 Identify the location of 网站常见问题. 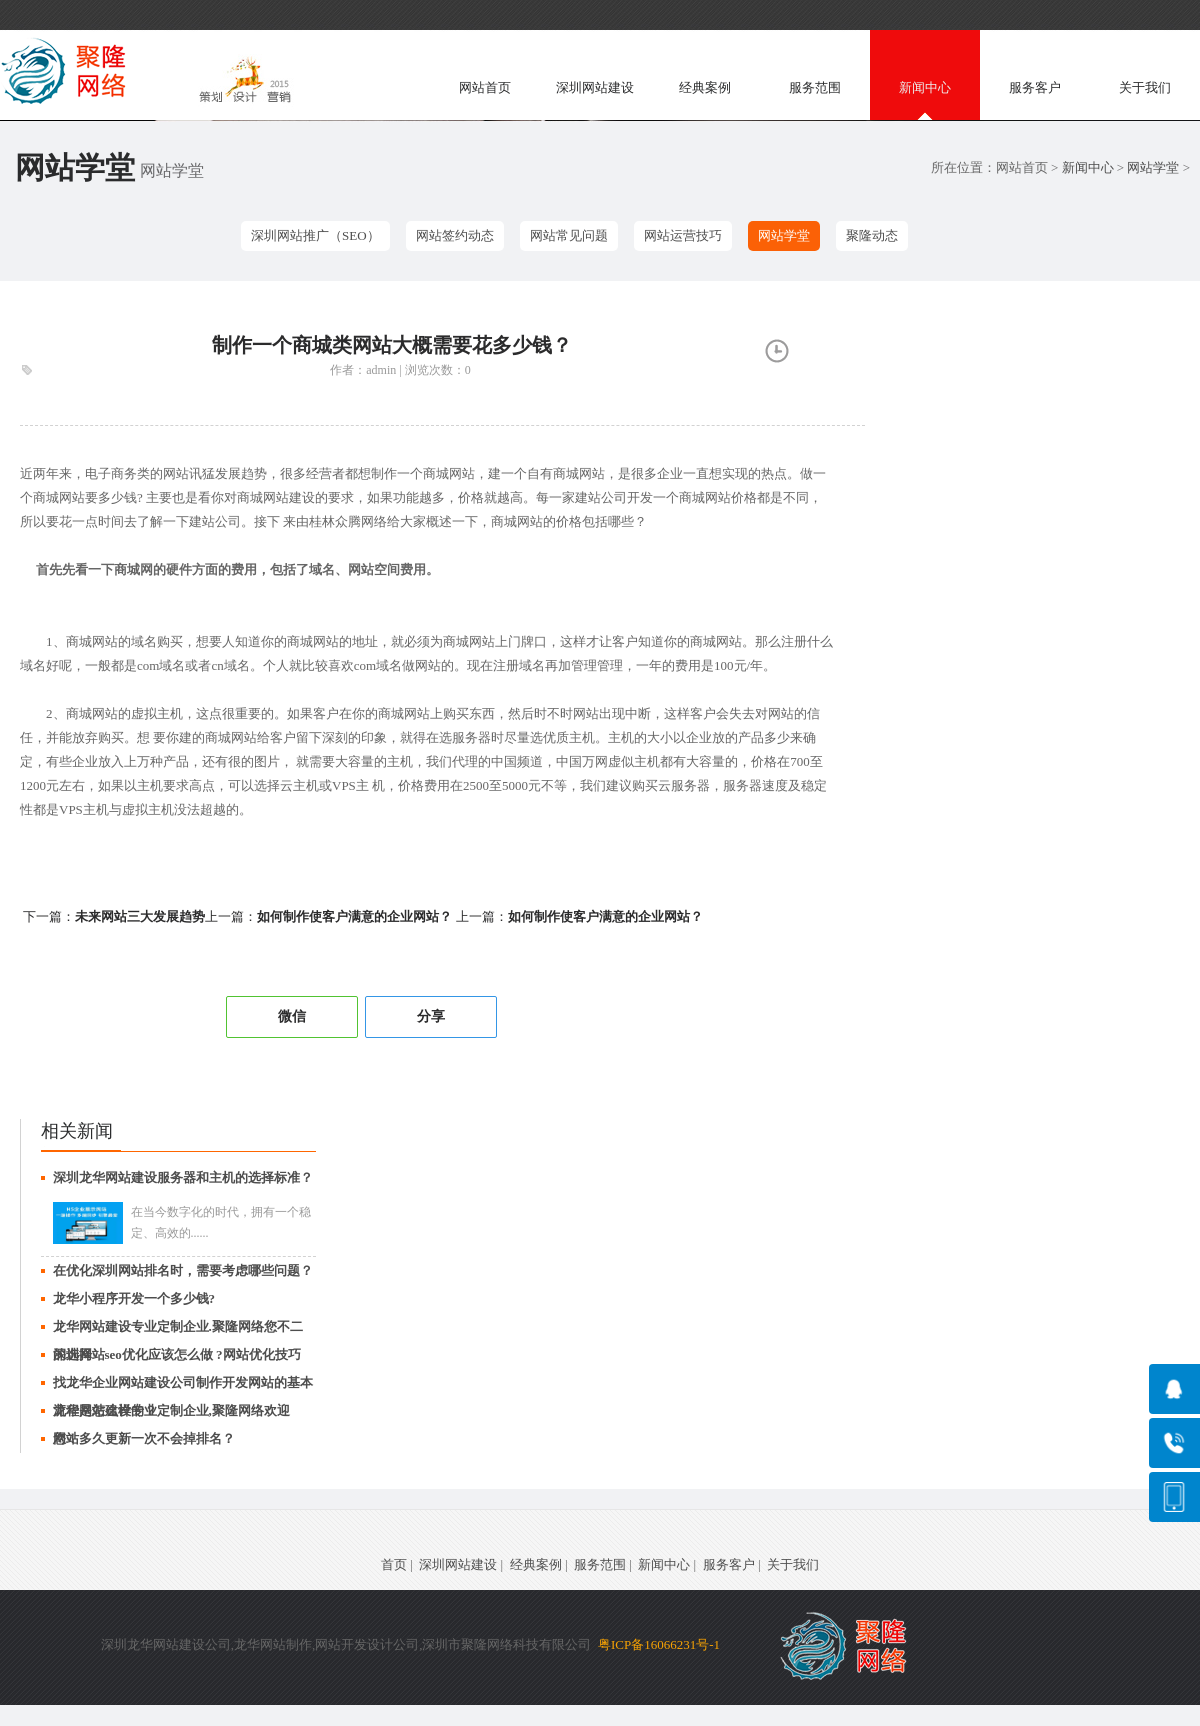
(569, 235).